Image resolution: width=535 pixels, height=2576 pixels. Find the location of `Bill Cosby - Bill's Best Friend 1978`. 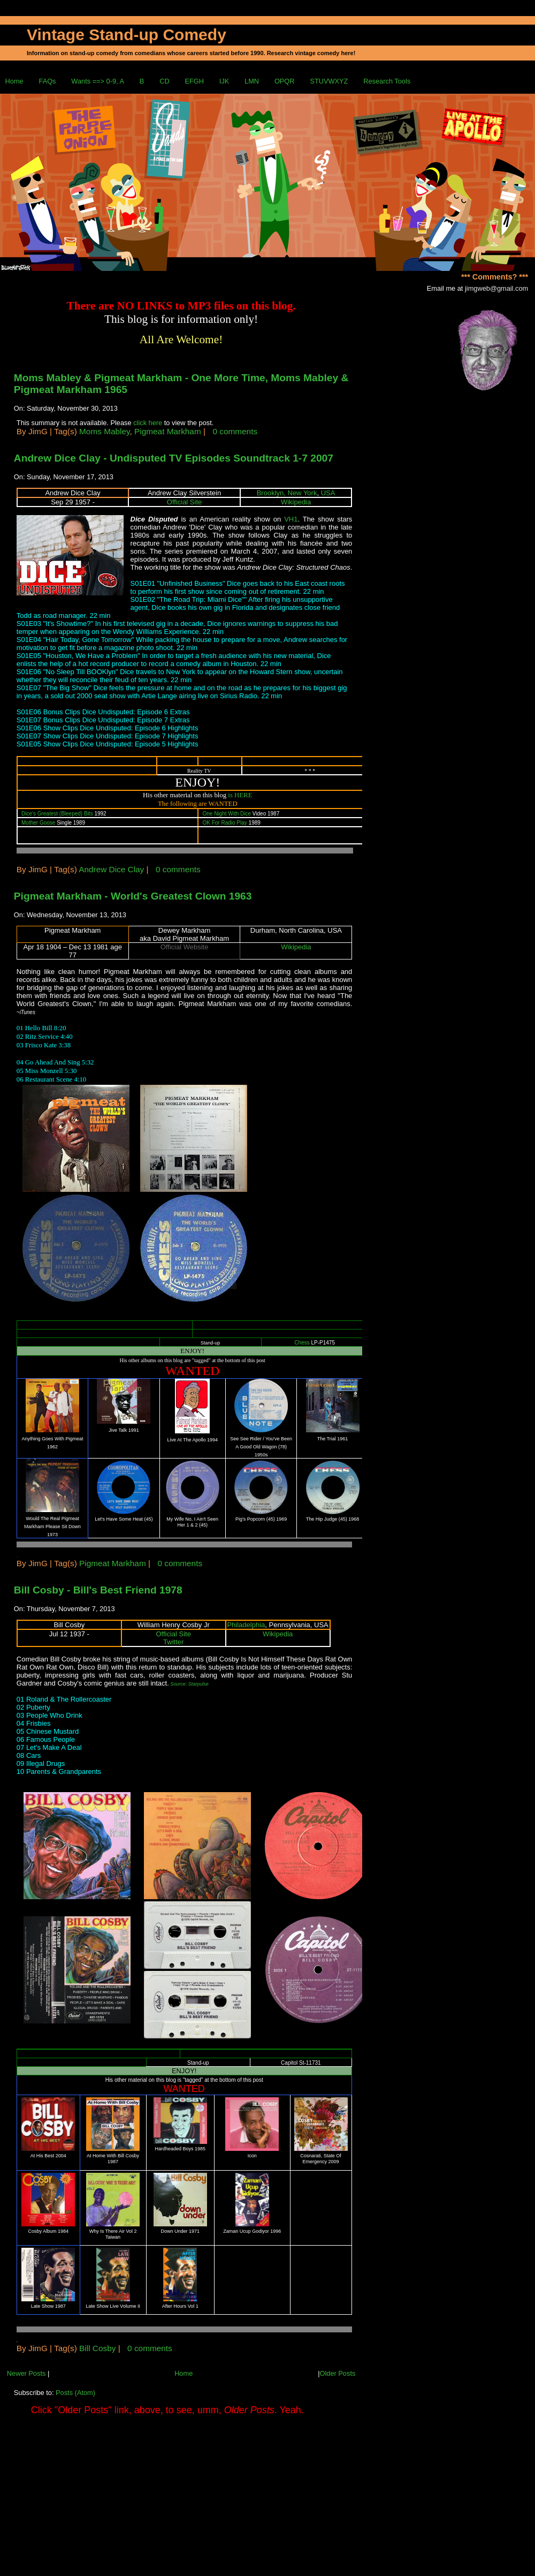

Bill Cosby - Bill's Best Friend 1978 is located at coordinates (98, 1590).